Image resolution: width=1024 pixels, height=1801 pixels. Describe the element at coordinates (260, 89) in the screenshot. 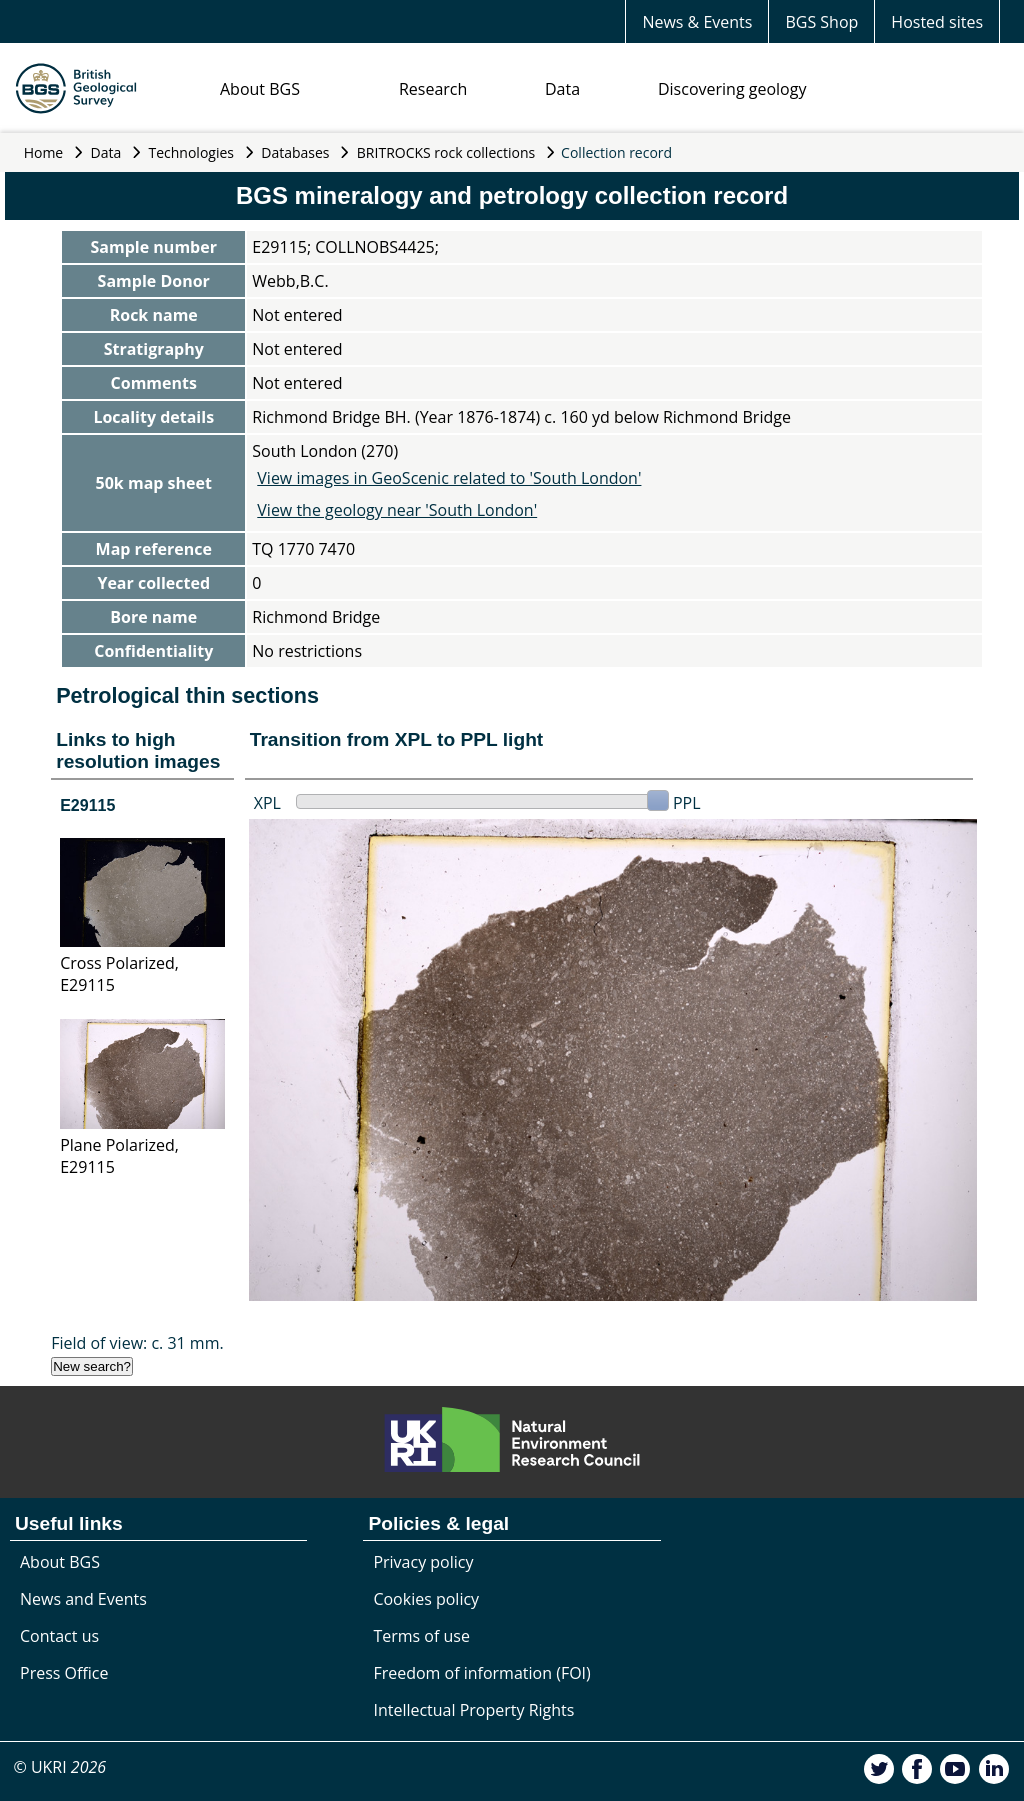

I see `About BGS` at that location.